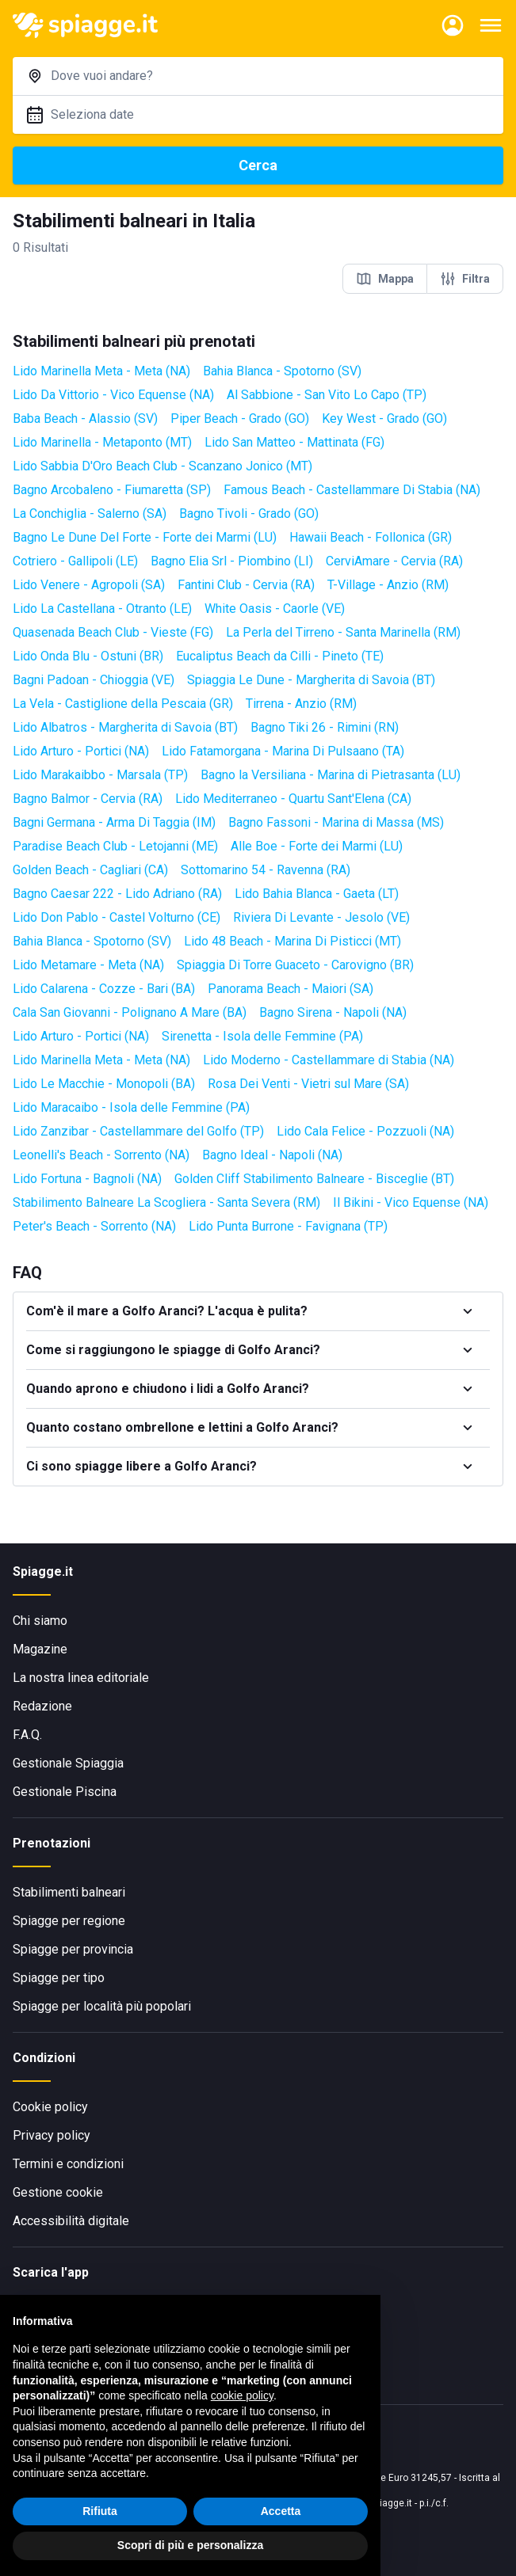  I want to click on Famous Beach - Castellammare Di Stabia (NA), so click(352, 489).